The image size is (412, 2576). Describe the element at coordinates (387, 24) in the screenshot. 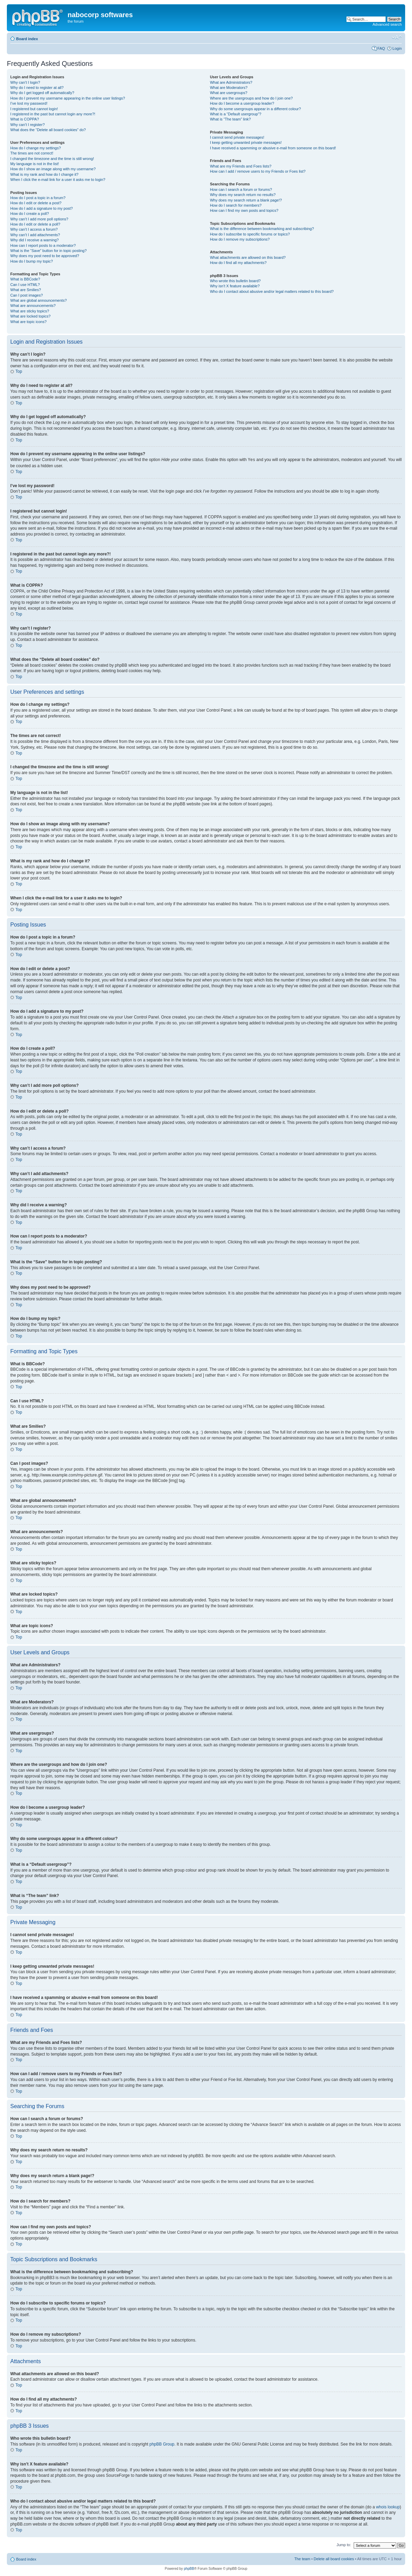

I see `Advanced search` at that location.